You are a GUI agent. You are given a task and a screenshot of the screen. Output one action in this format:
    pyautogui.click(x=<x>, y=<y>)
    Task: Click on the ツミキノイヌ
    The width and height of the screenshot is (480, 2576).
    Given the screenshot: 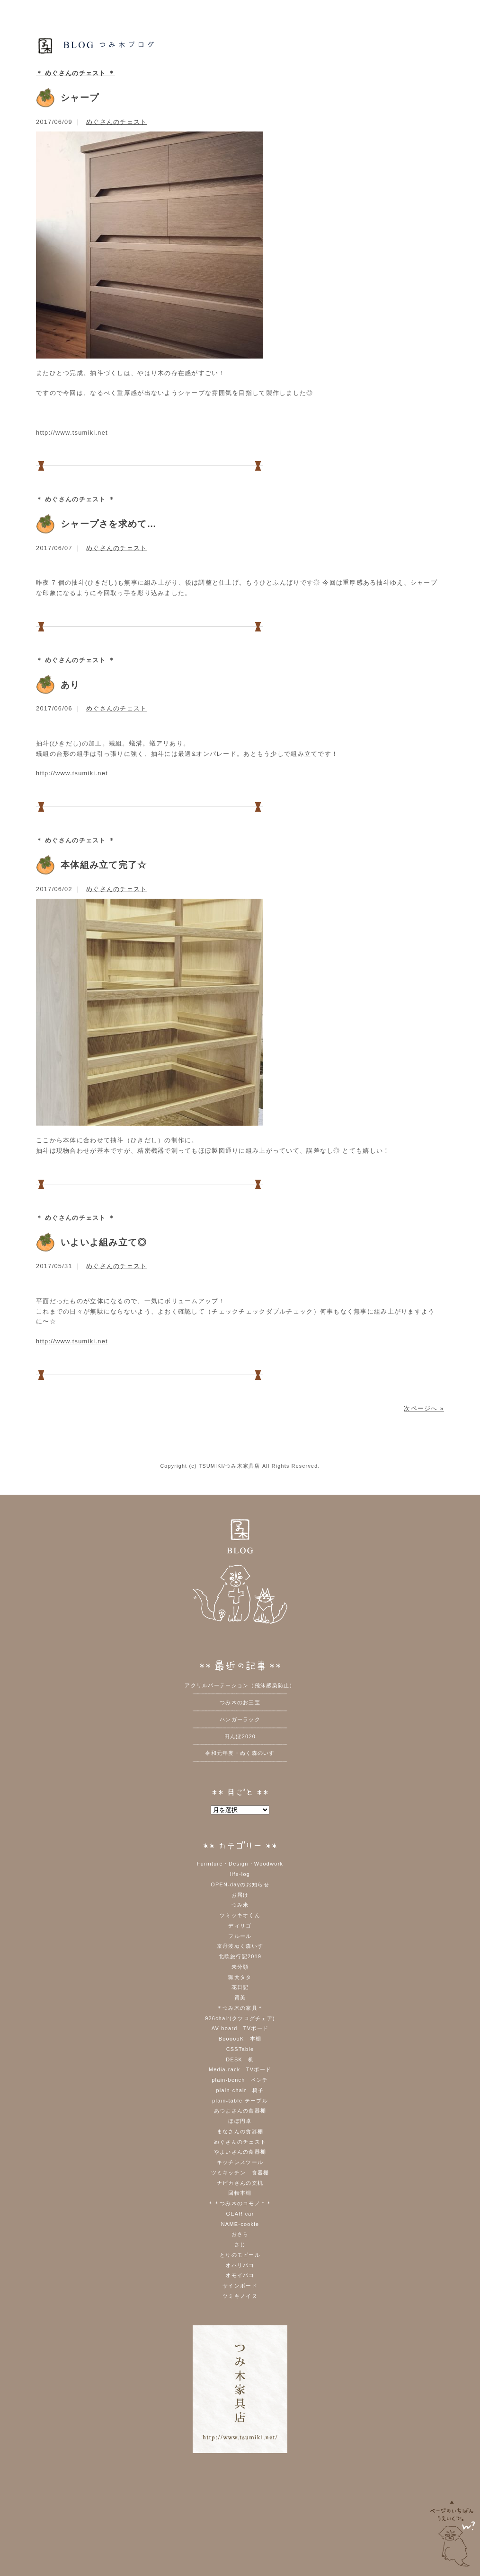 What is the action you would take?
    pyautogui.click(x=240, y=2296)
    